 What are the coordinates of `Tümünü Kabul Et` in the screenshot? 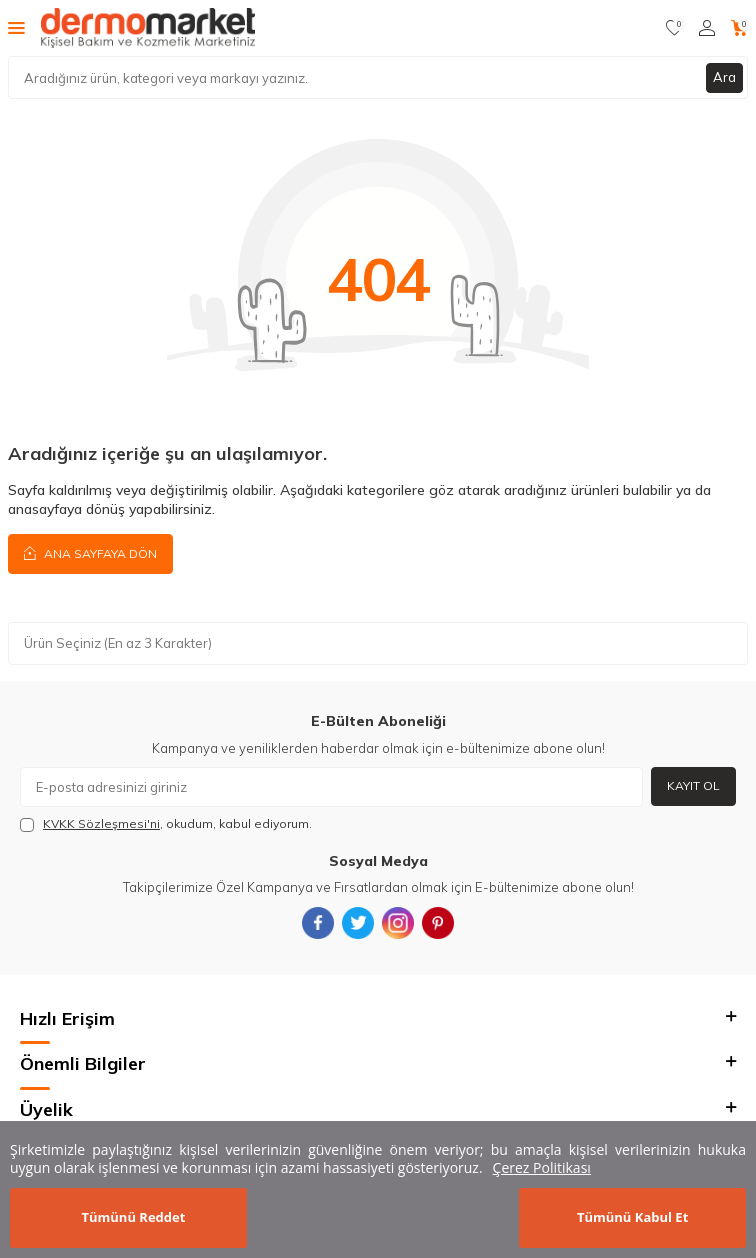 It's located at (632, 1217).